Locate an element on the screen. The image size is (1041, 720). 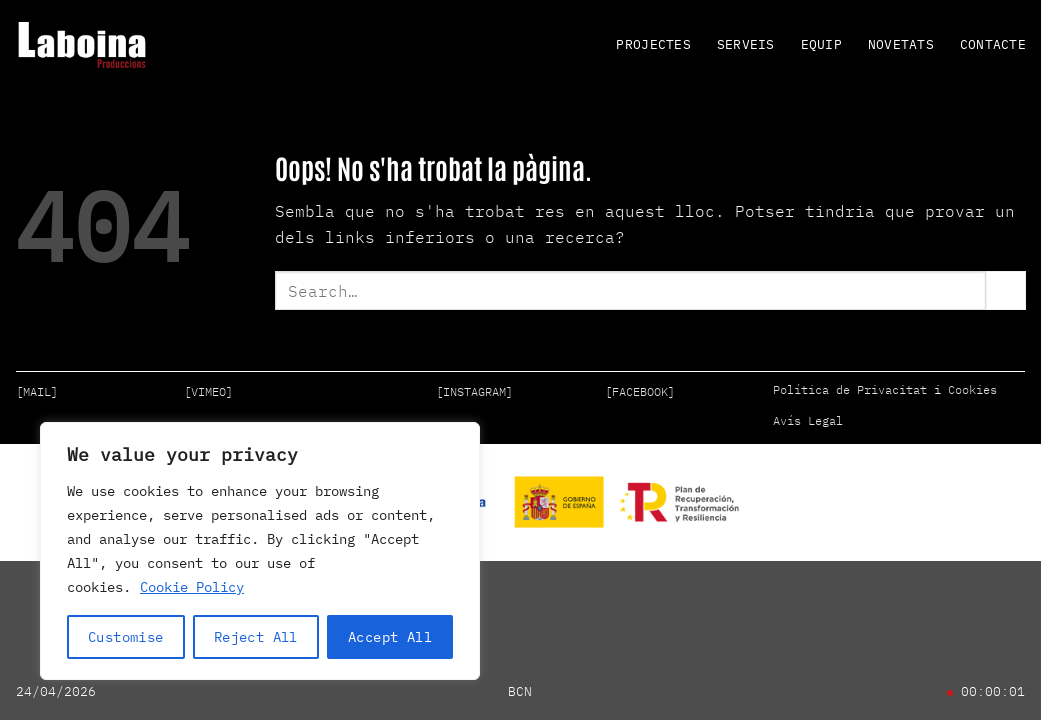
Reject All is located at coordinates (256, 637).